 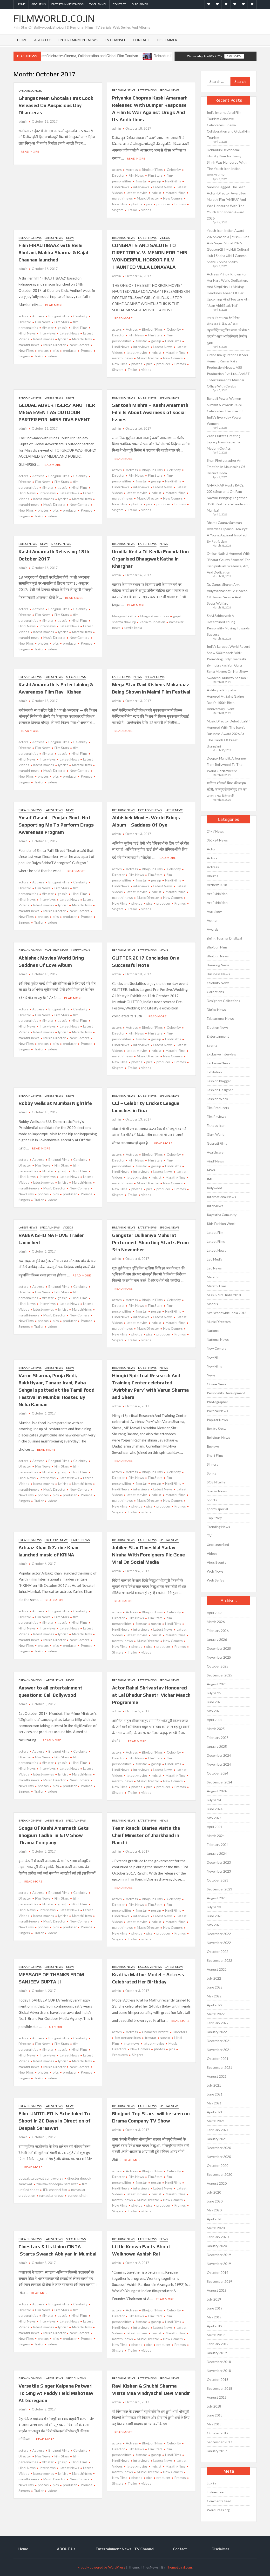 I want to click on bhaagwat katha, so click(x=124, y=608).